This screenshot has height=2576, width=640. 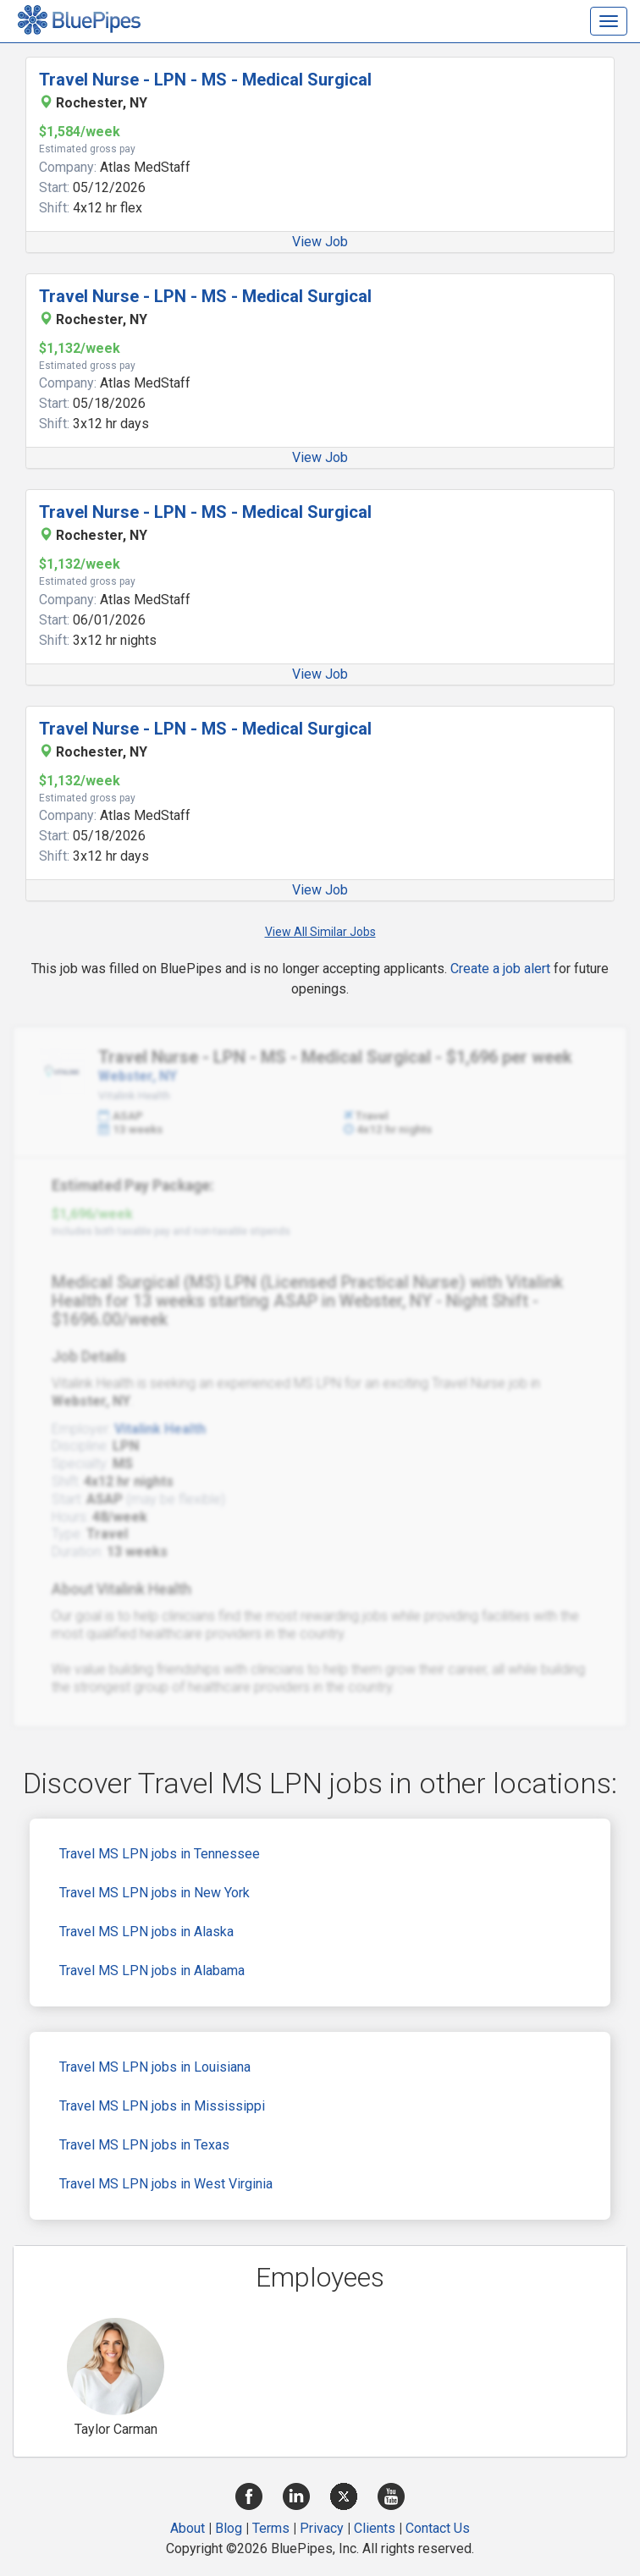 I want to click on Travel Nurse - LPN - MS - Medical Surgical, so click(x=205, y=79).